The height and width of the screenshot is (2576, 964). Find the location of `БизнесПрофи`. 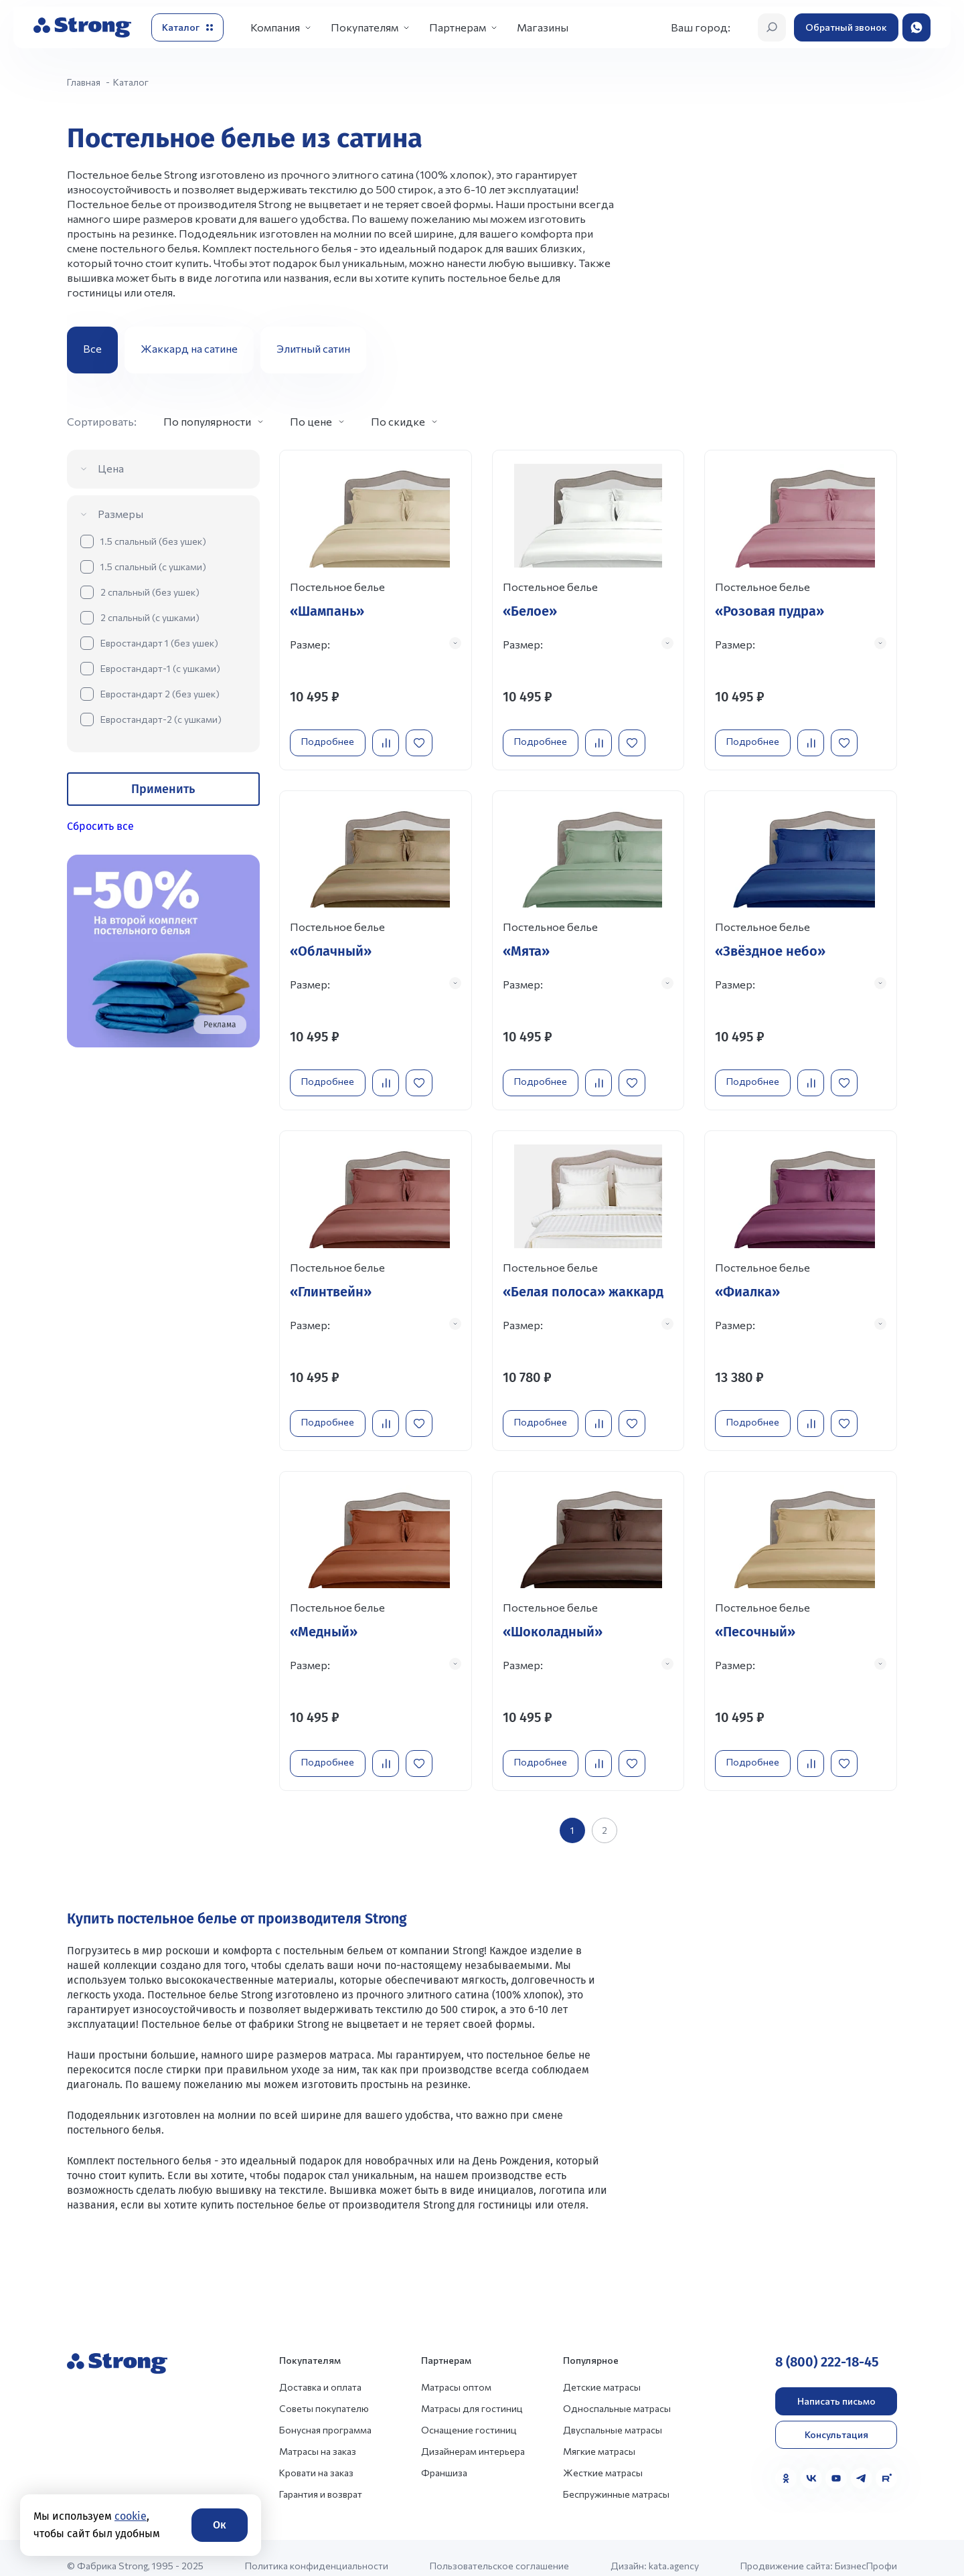

БизнесПрофи is located at coordinates (866, 2549).